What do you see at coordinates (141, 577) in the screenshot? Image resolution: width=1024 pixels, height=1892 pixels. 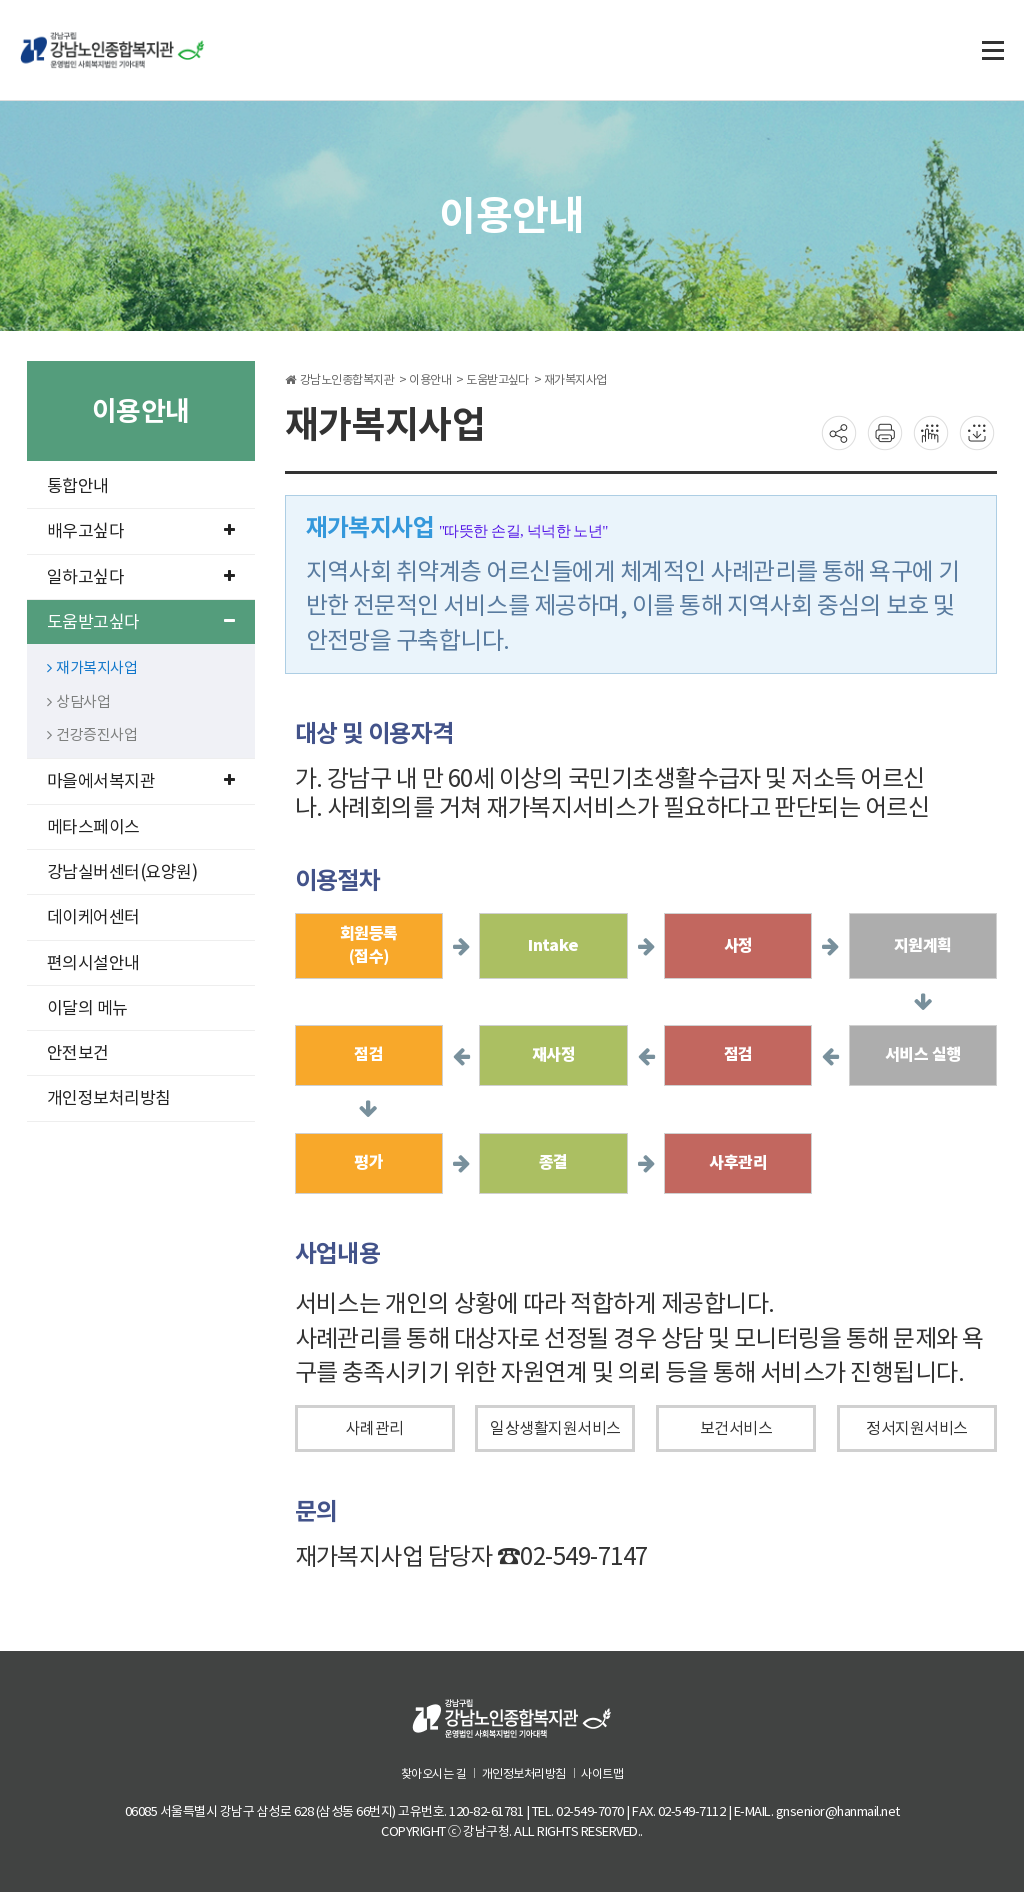 I see `일하고싶다` at bounding box center [141, 577].